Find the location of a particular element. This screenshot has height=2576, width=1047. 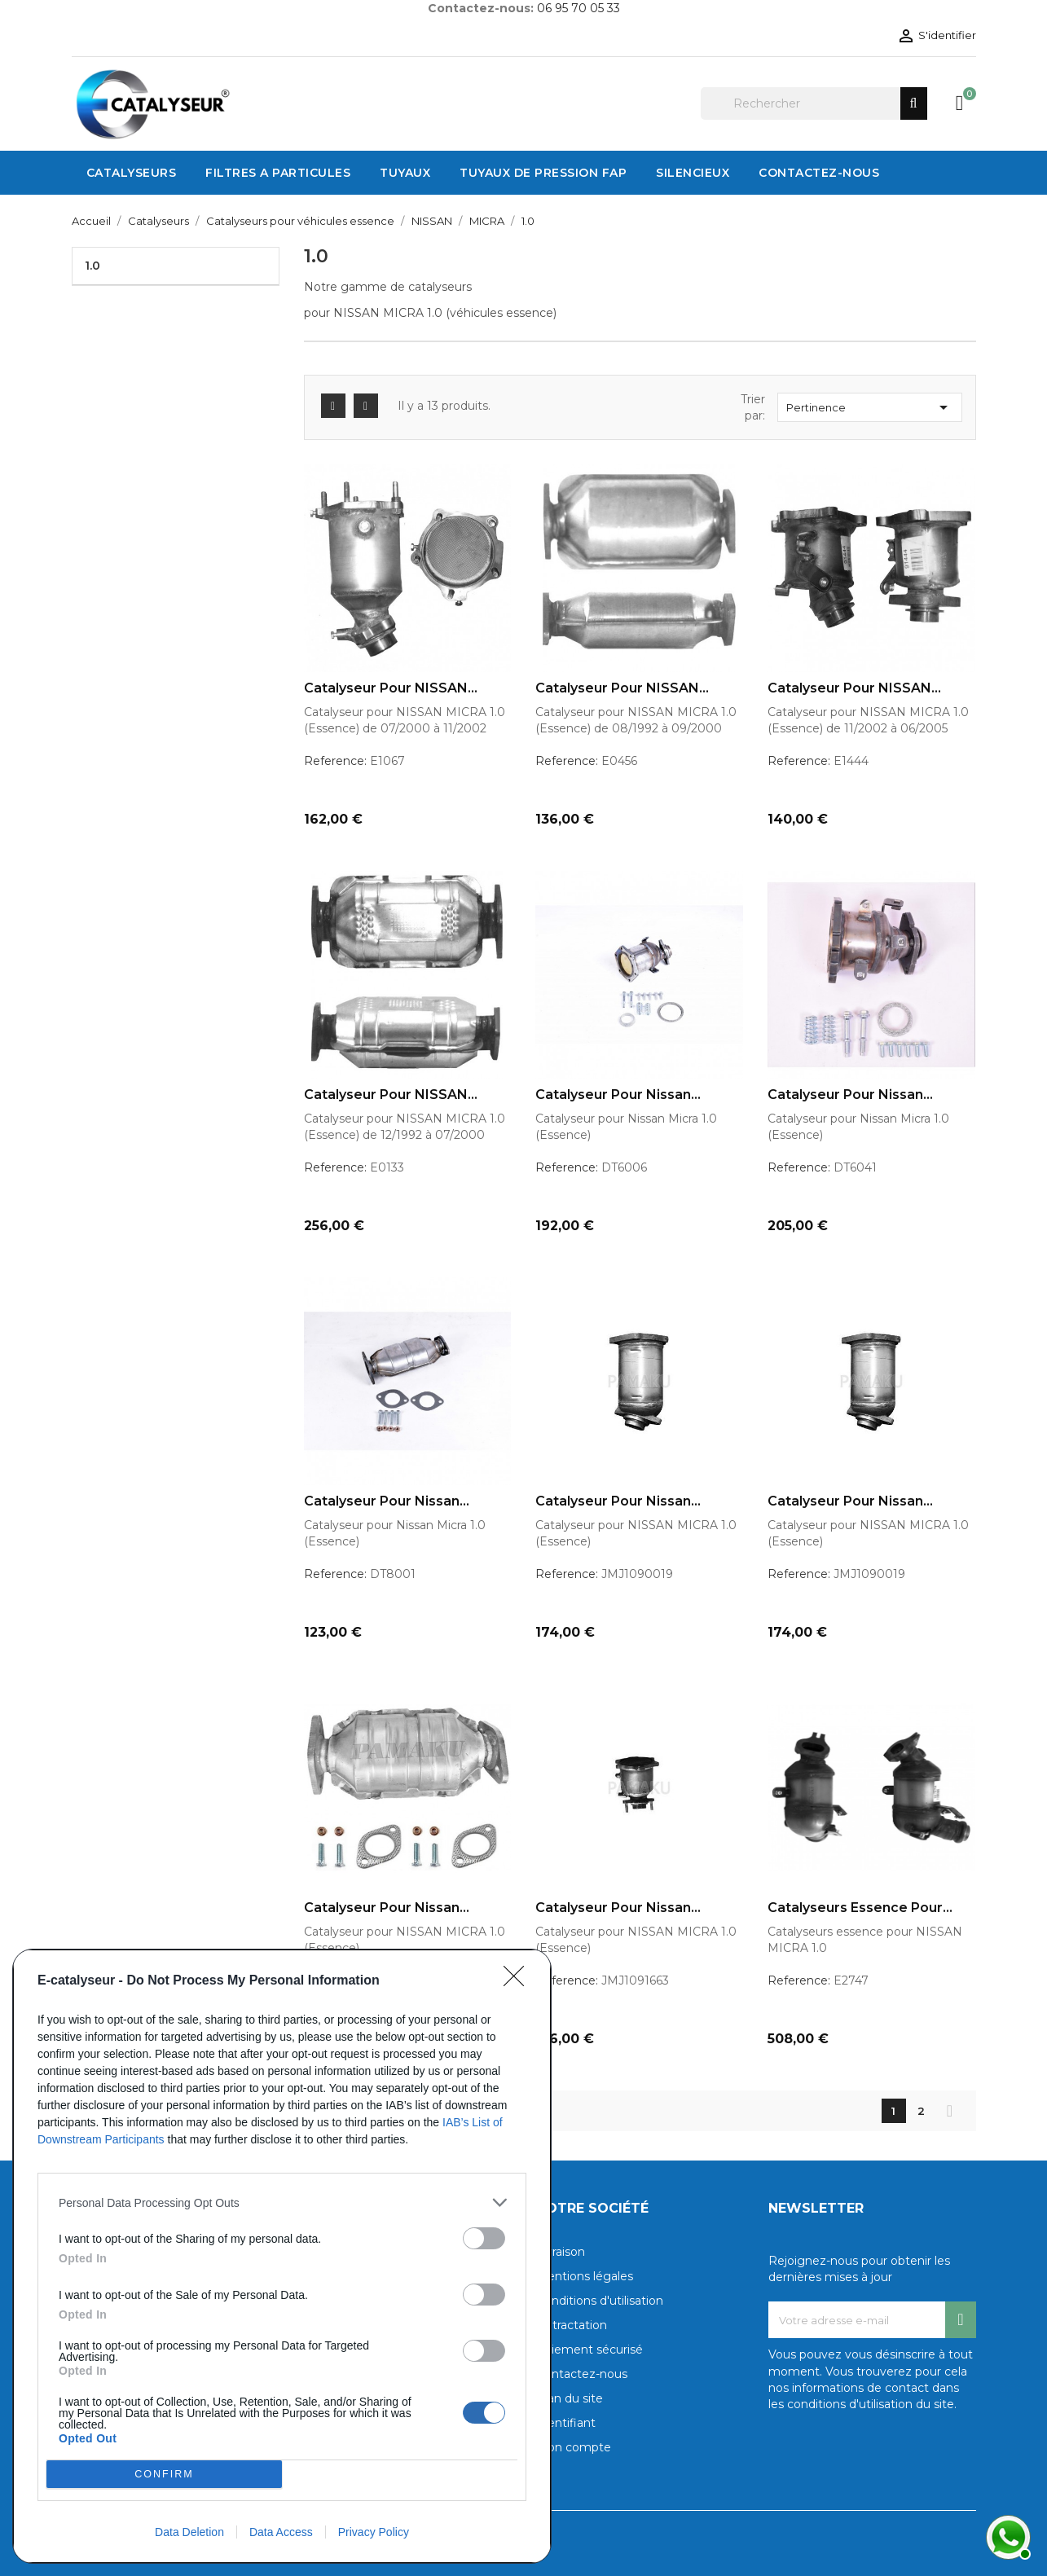

Mentions légales is located at coordinates (584, 2276).